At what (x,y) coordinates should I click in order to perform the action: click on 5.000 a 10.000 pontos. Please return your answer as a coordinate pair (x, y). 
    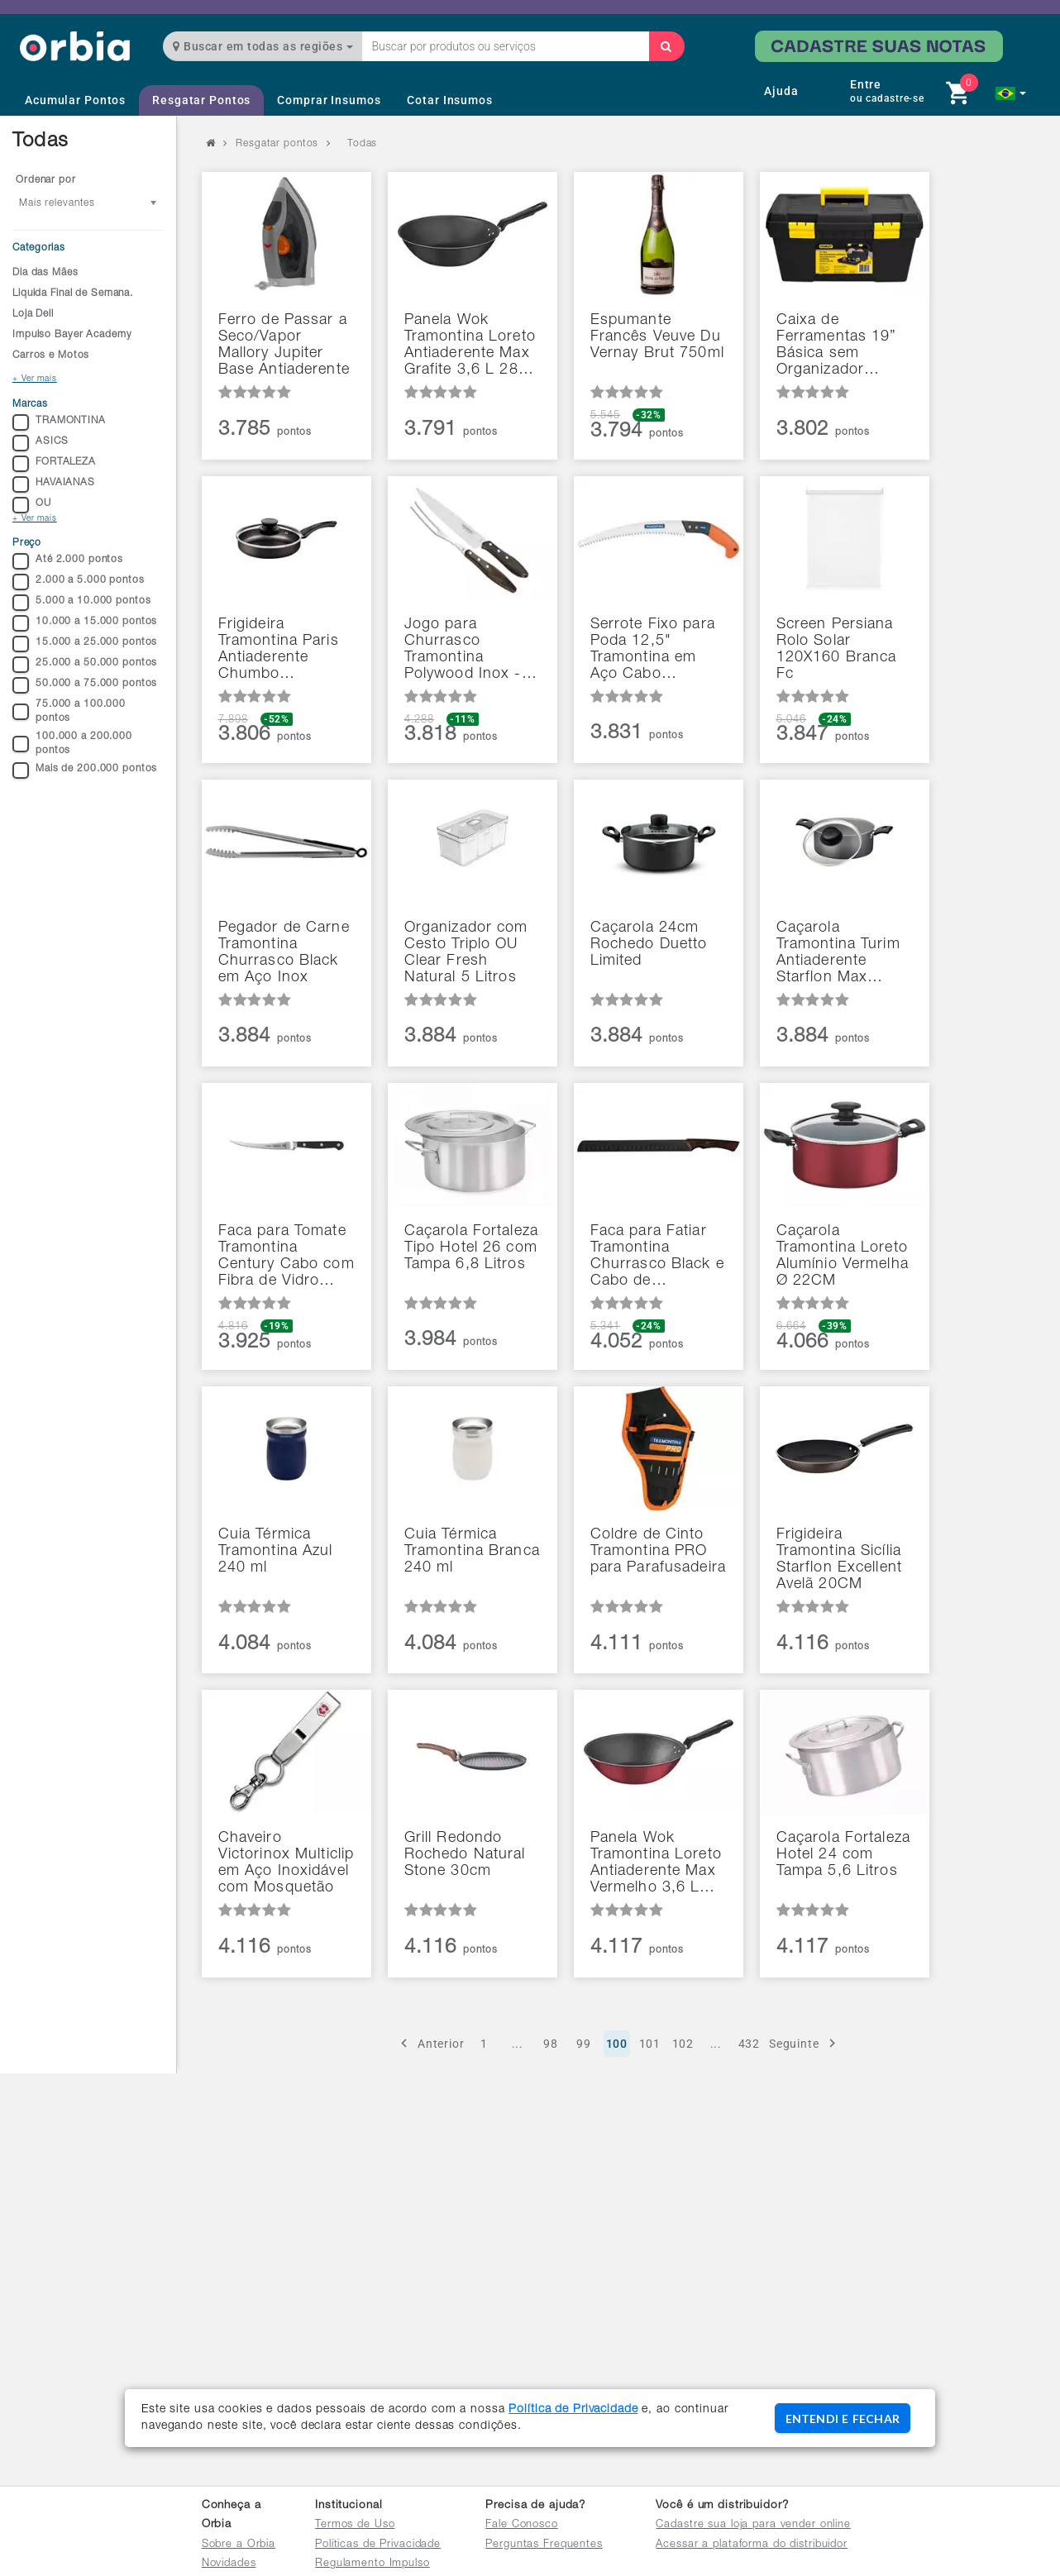
    Looking at the image, I should click on (81, 602).